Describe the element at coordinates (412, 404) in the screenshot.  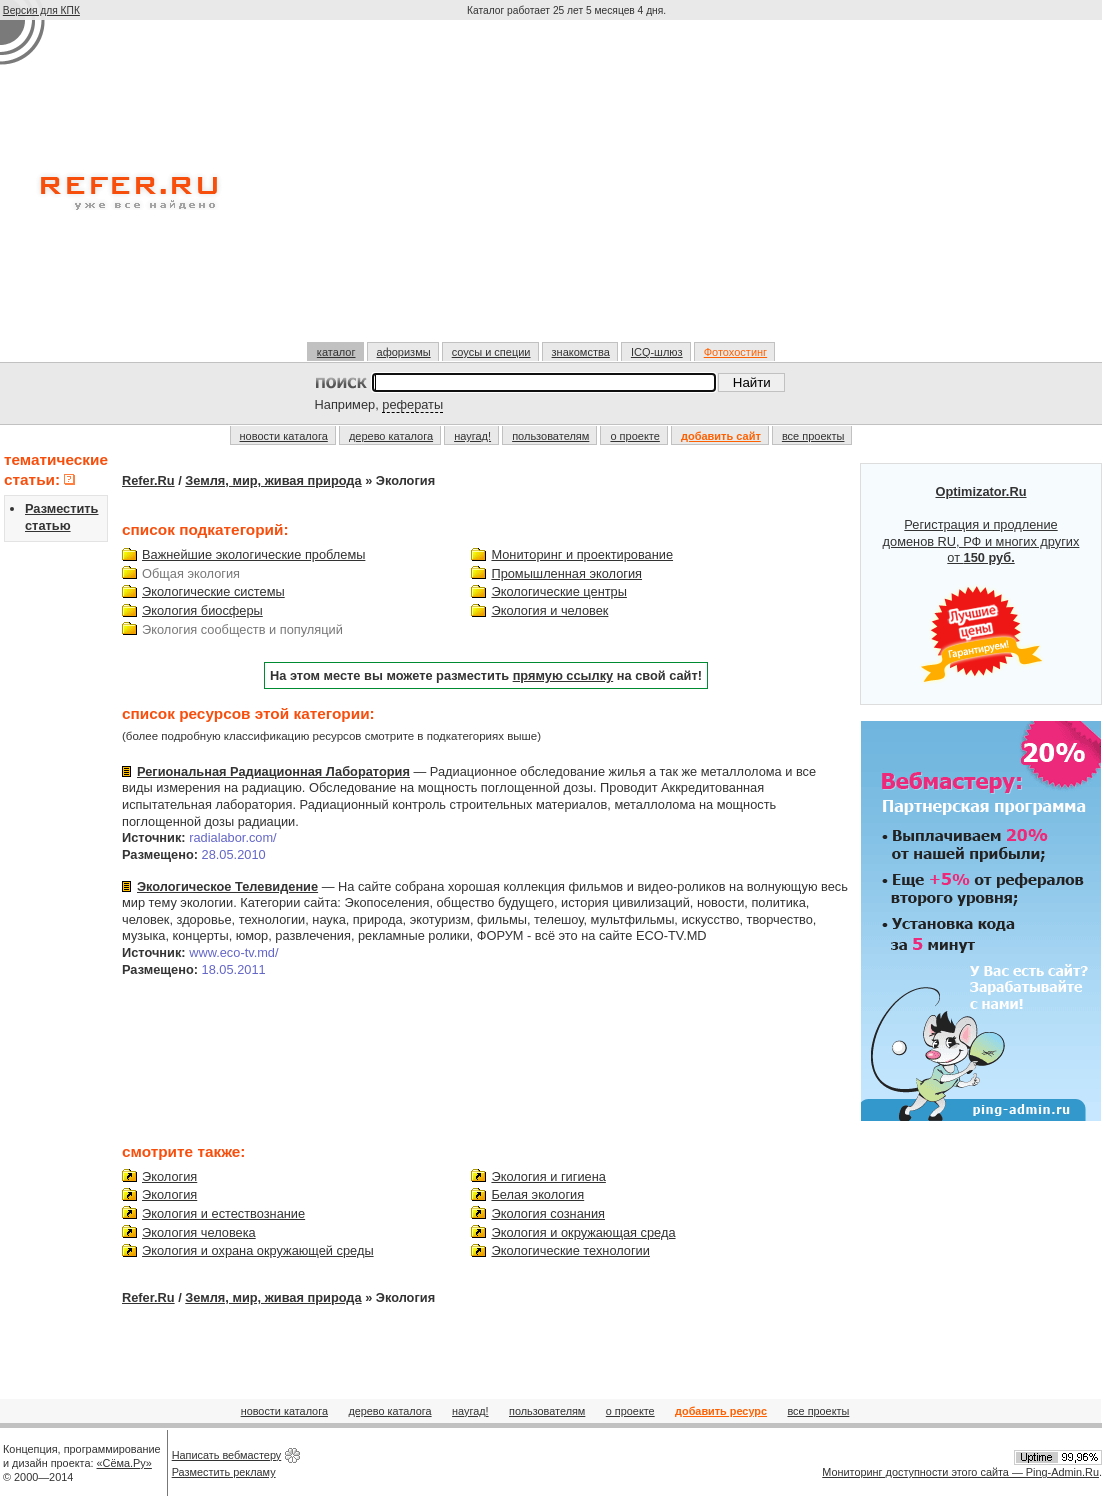
I see `рефераты` at that location.